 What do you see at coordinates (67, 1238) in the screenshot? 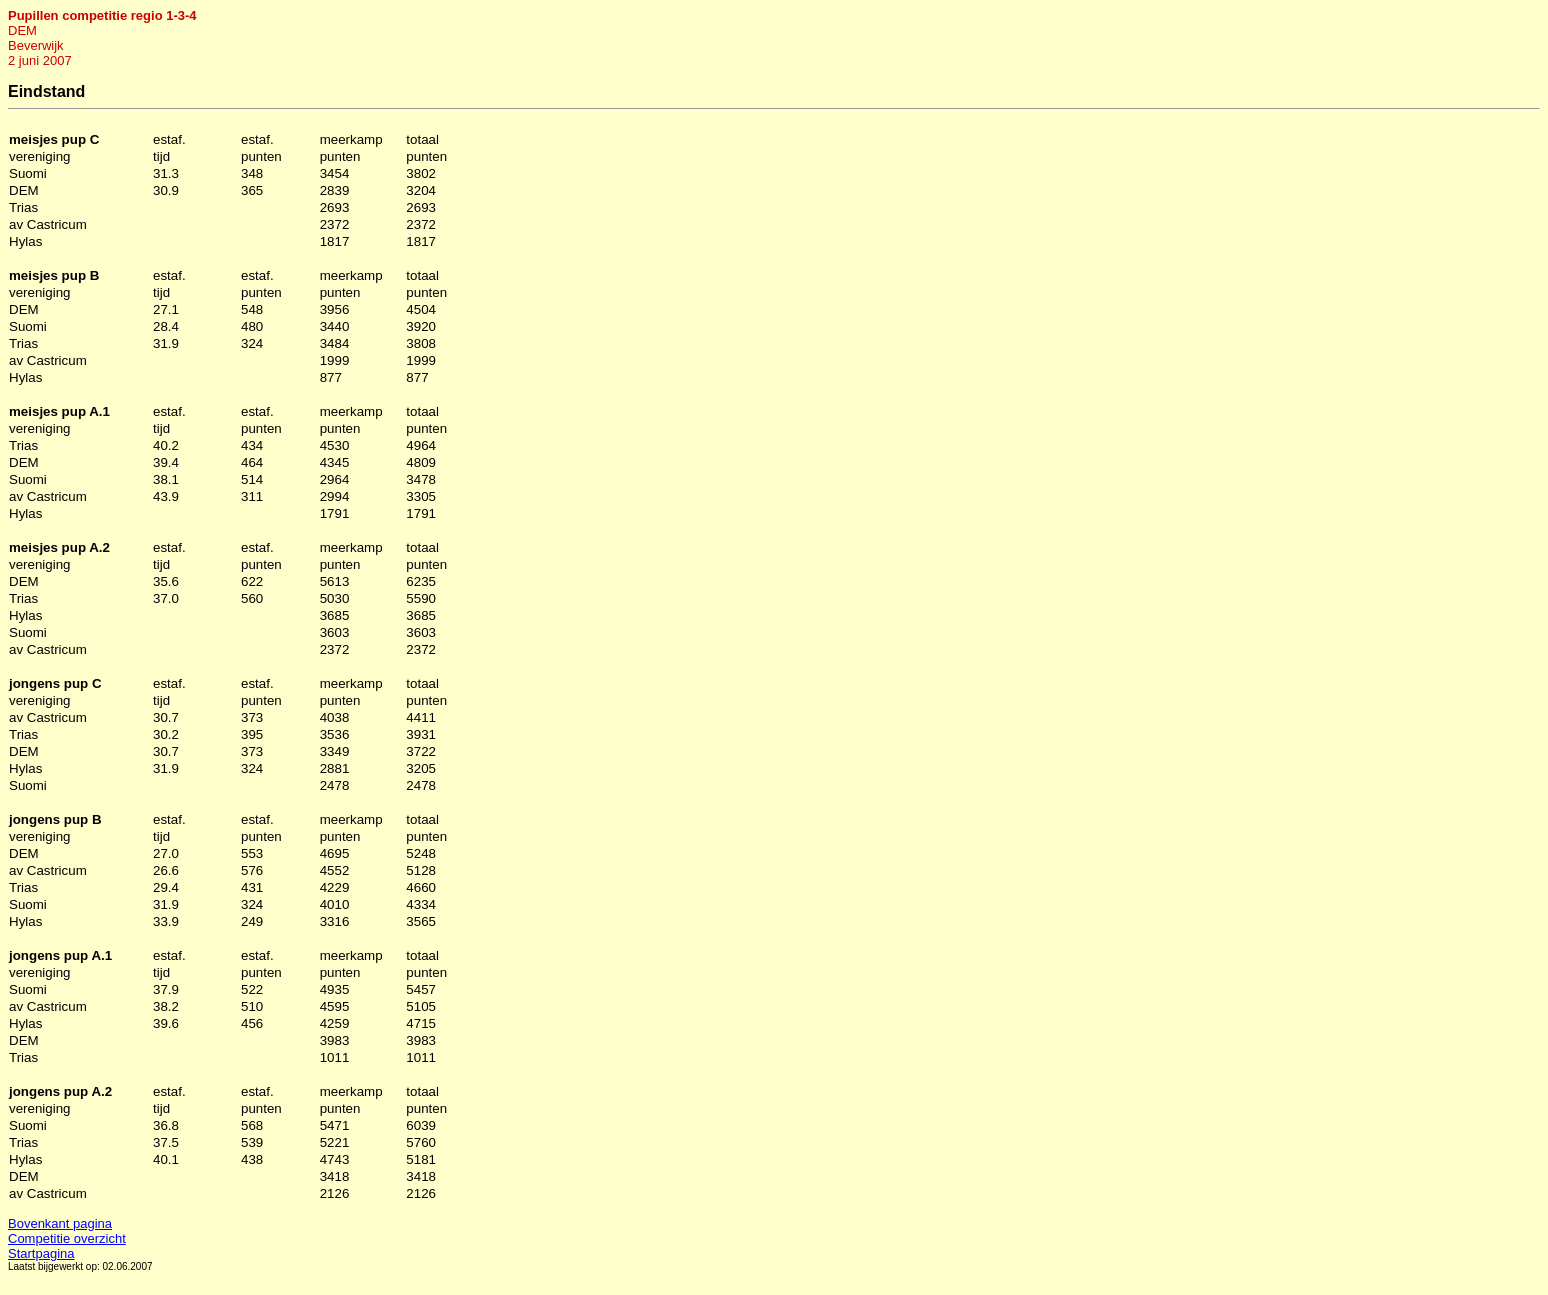
I see `Competitie overzicht` at bounding box center [67, 1238].